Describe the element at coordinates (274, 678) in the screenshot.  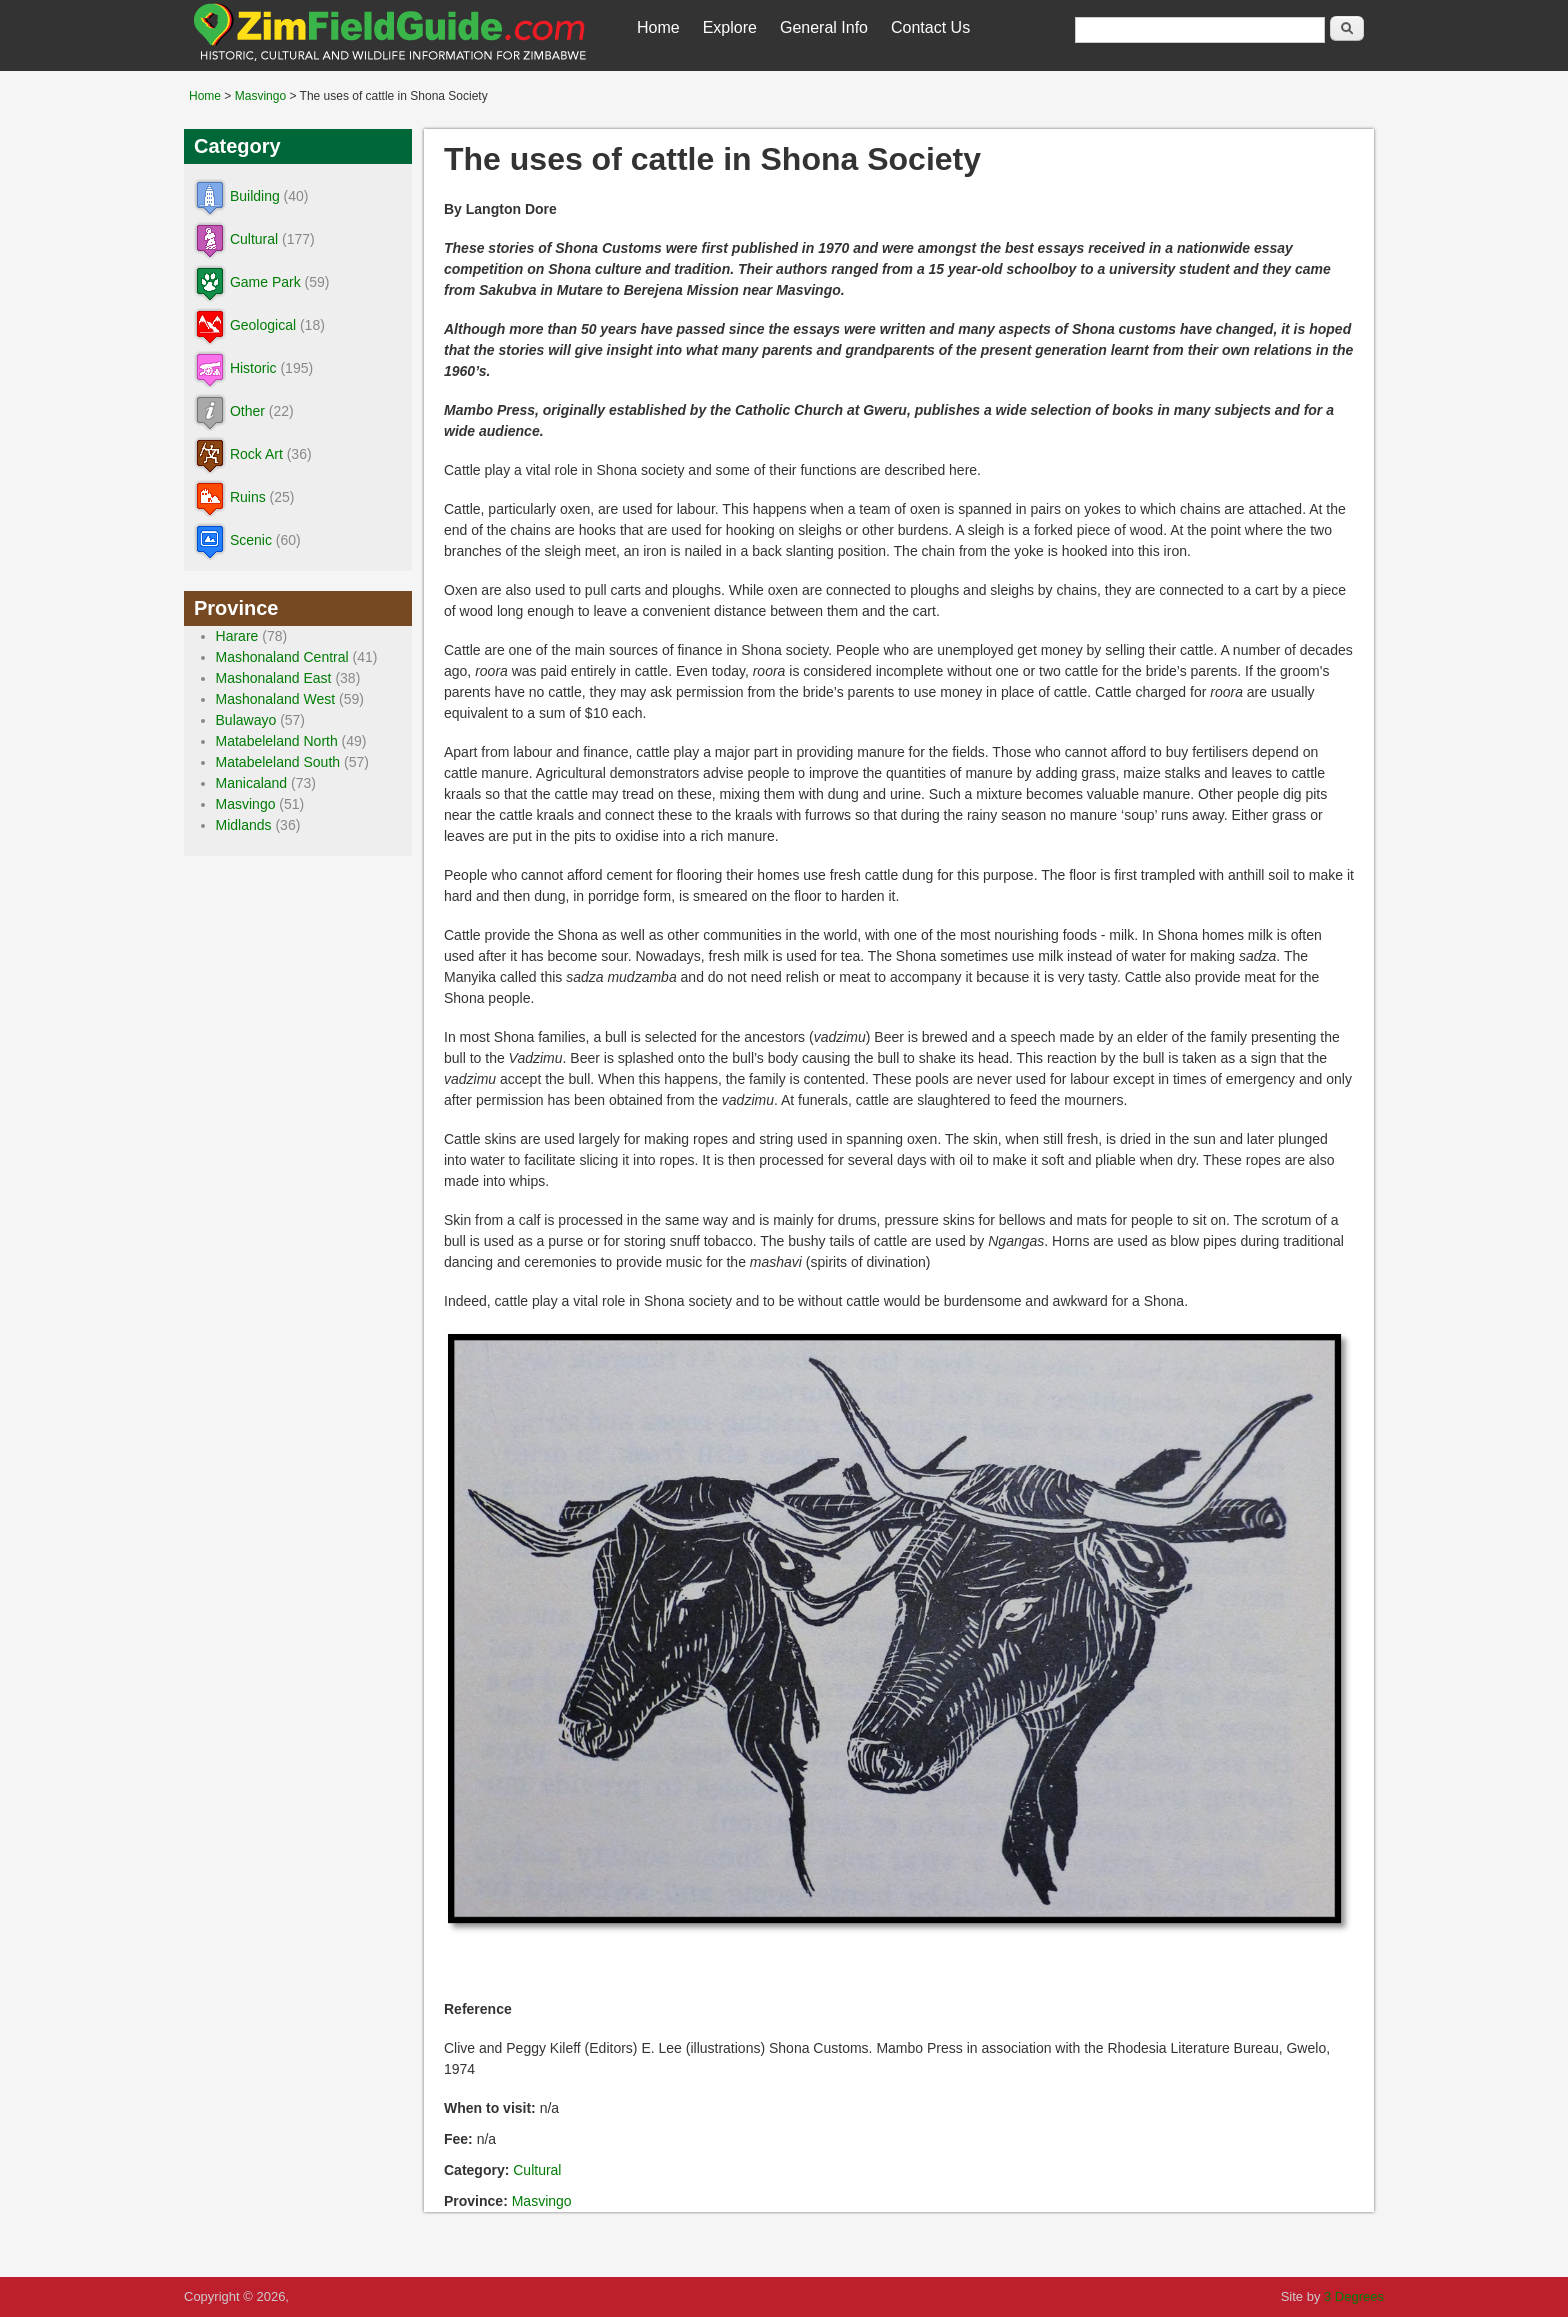
I see `Mashonaland East` at that location.